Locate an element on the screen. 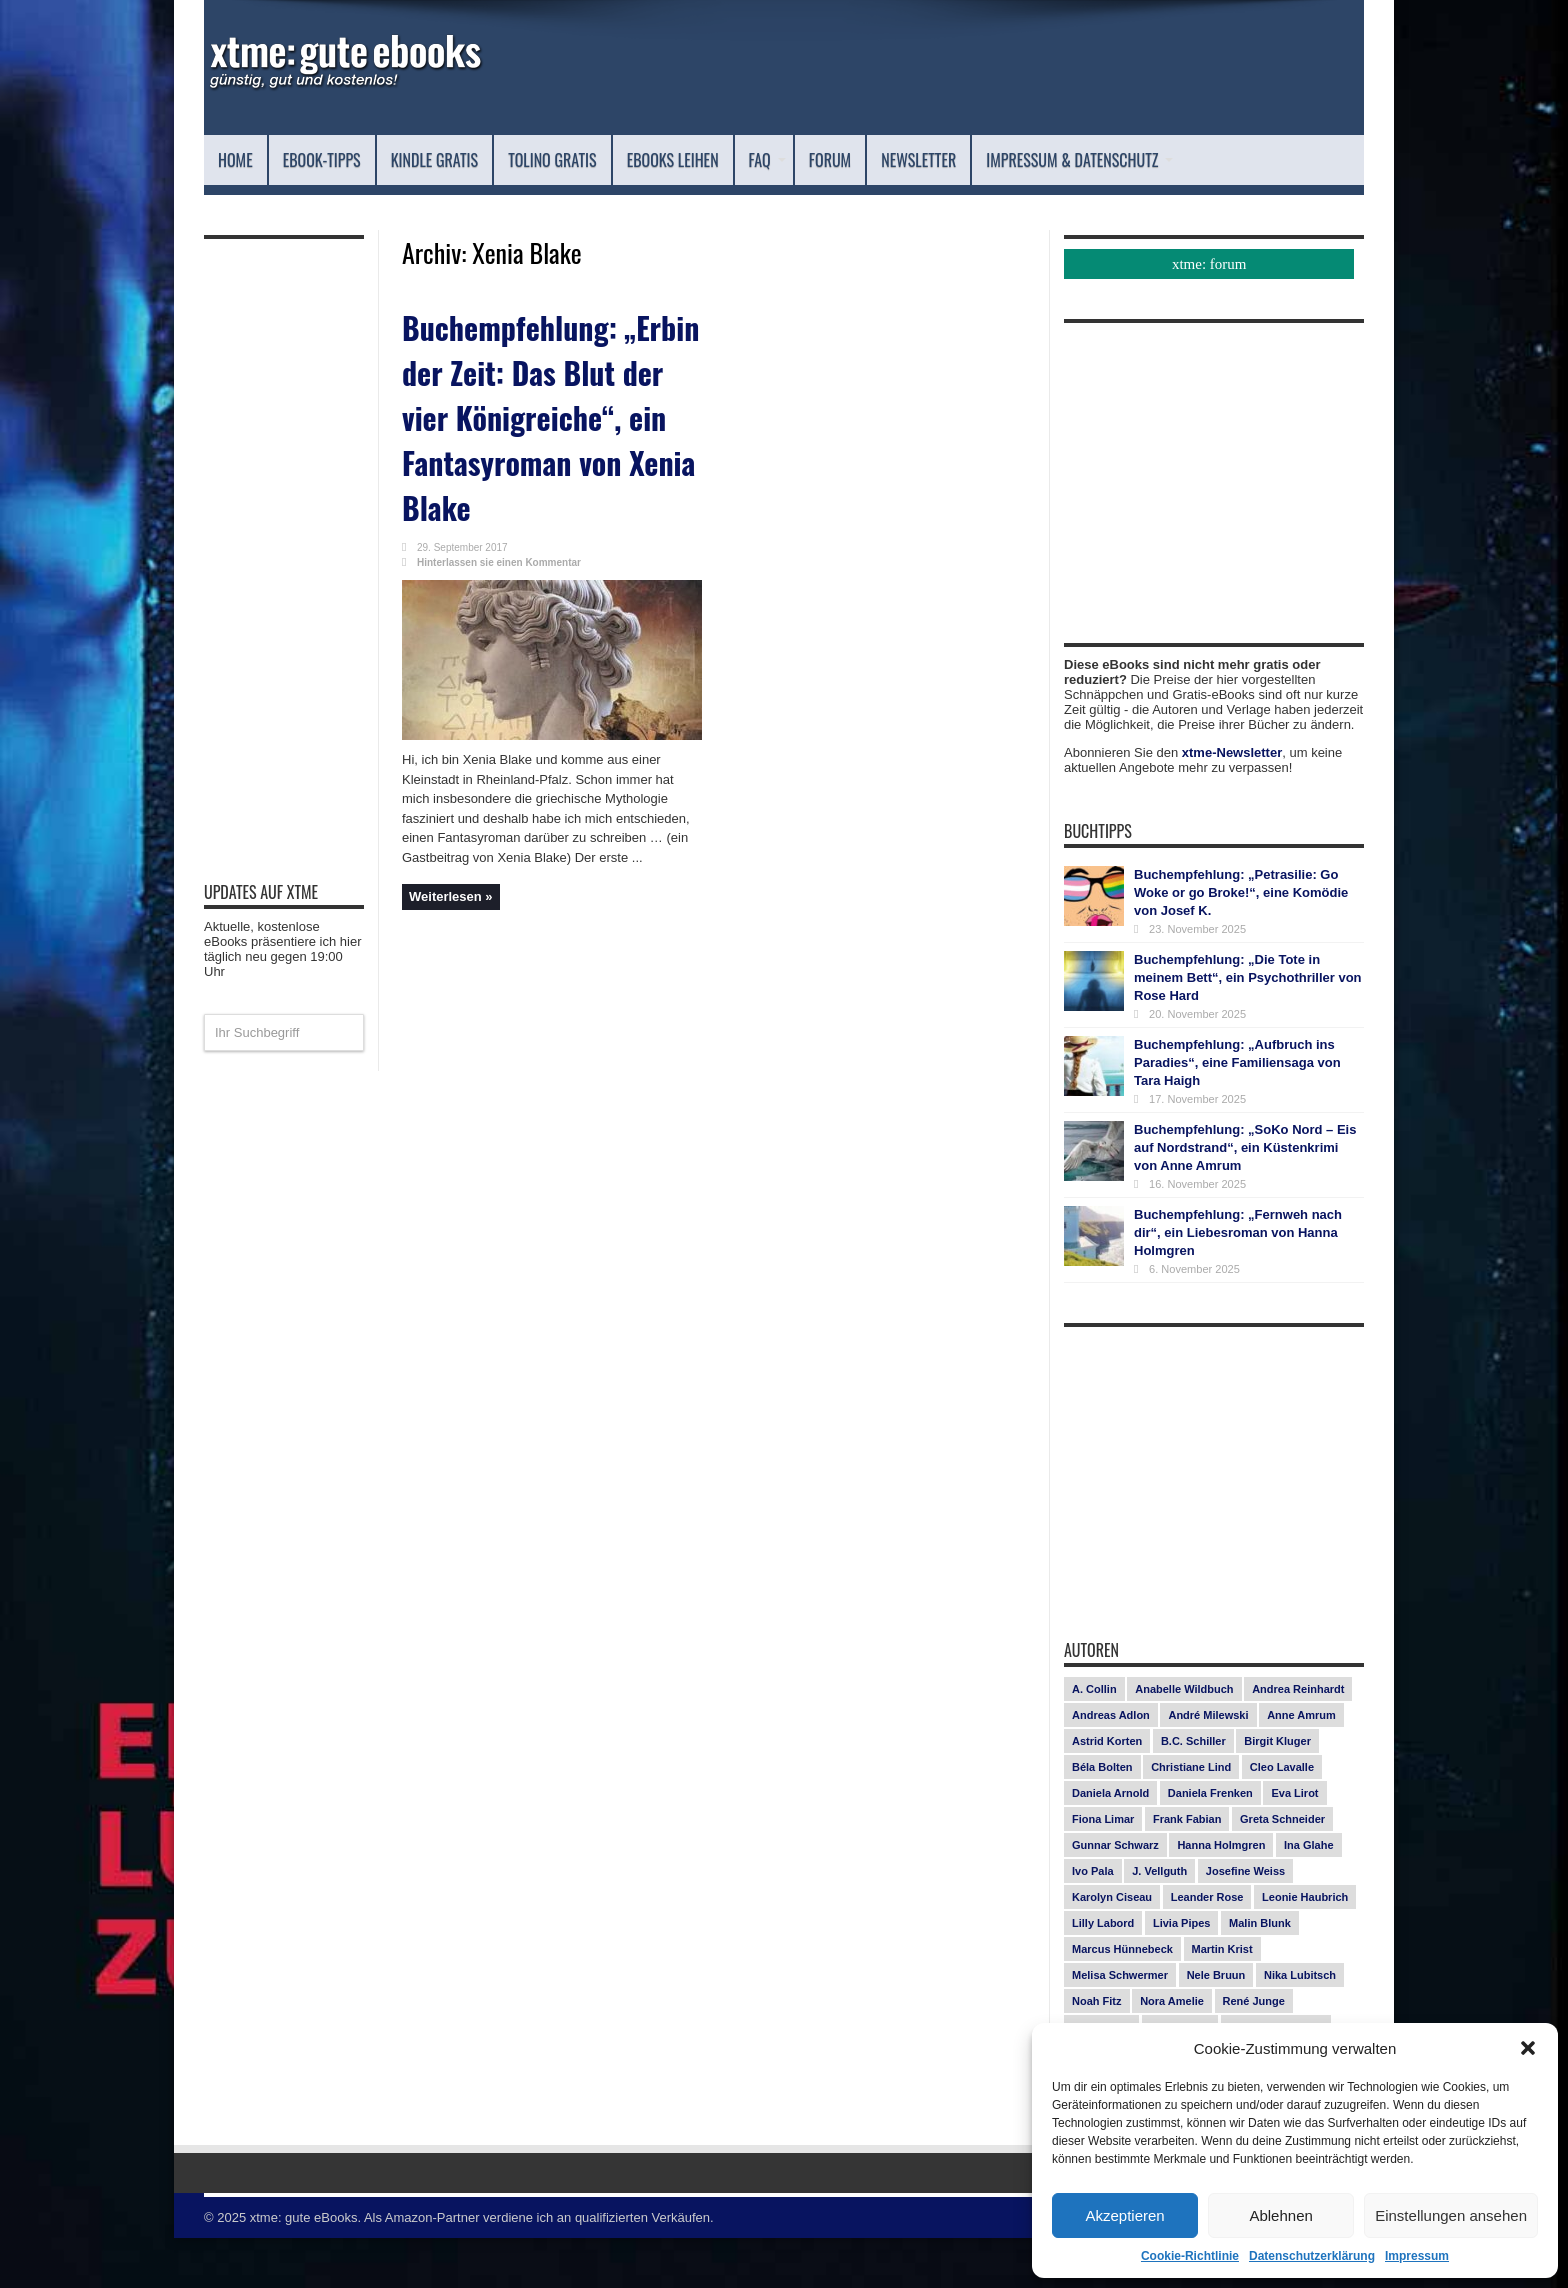  Forum is located at coordinates (979, 159).